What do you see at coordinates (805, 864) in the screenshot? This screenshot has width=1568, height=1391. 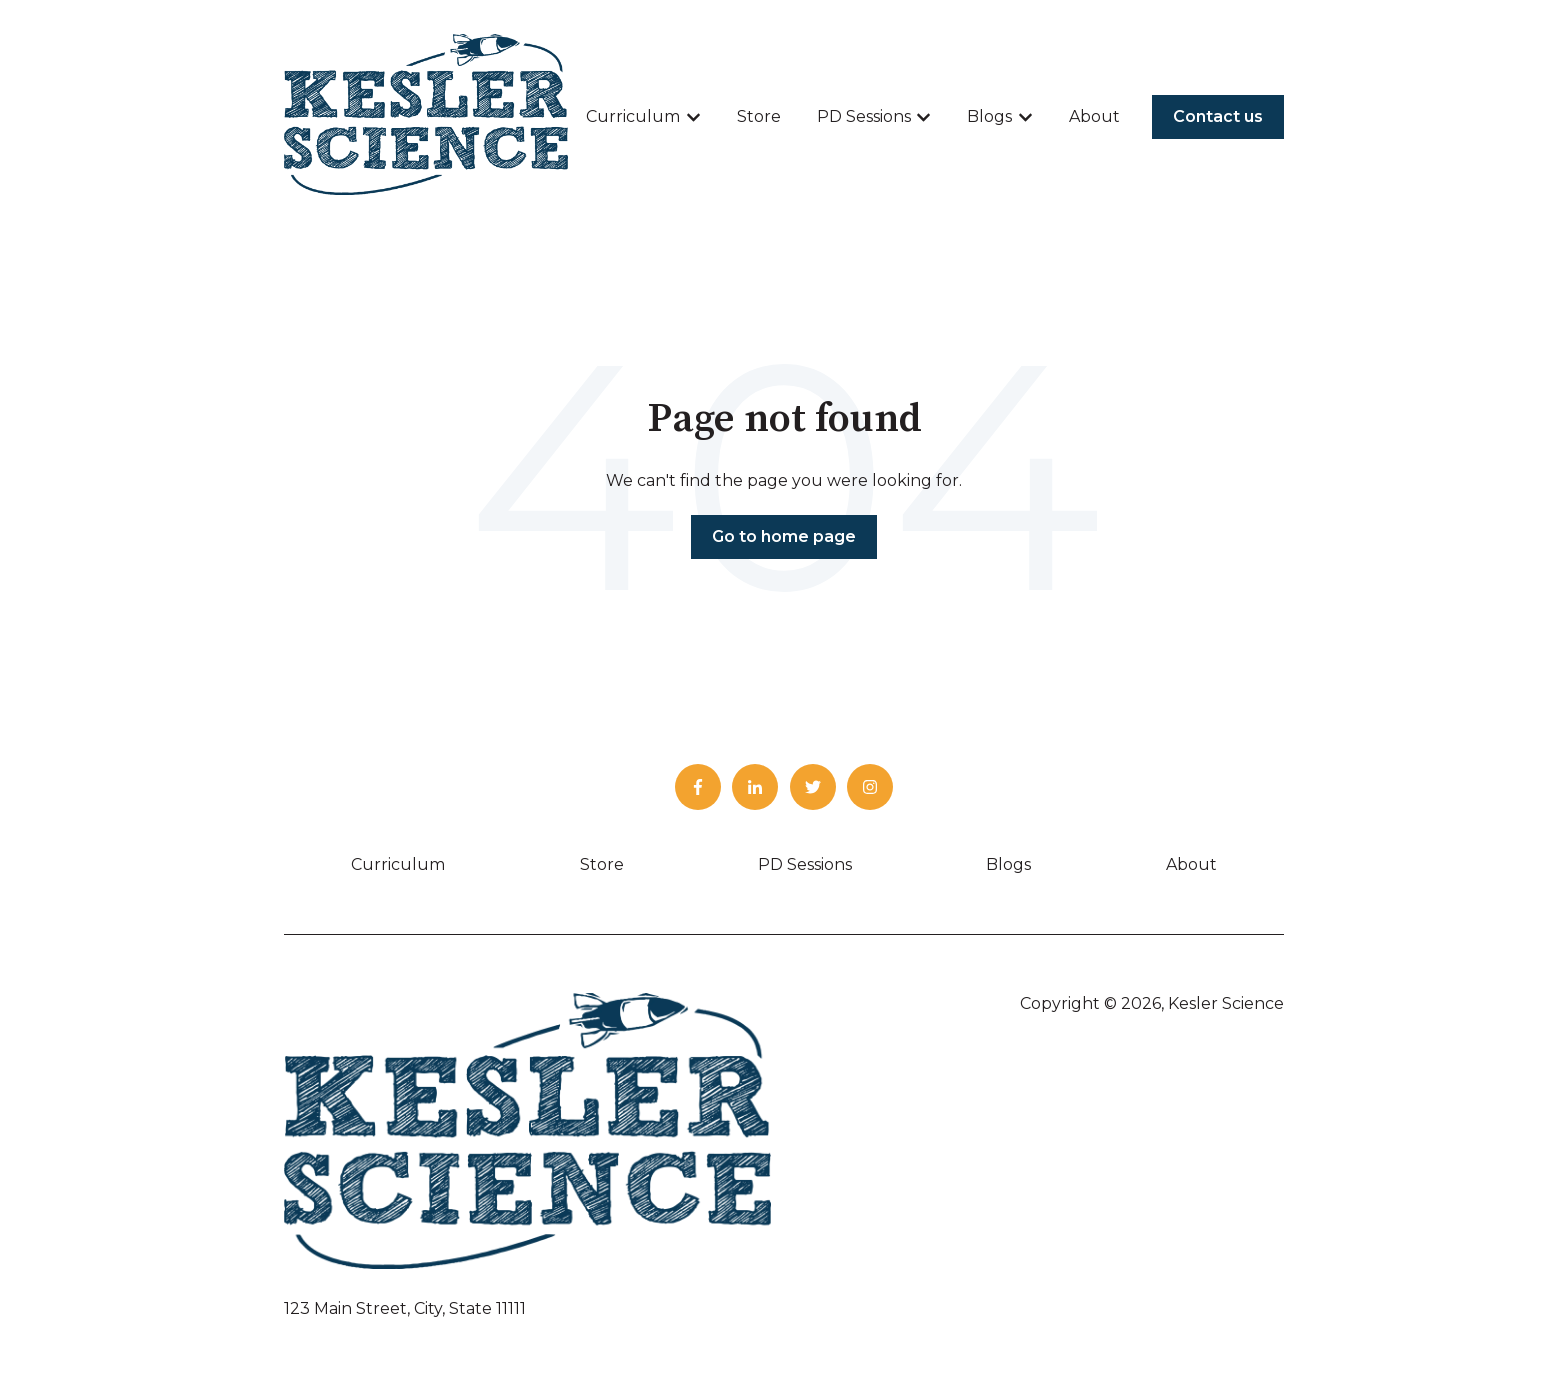 I see `PD Sessions [menuitem]` at bounding box center [805, 864].